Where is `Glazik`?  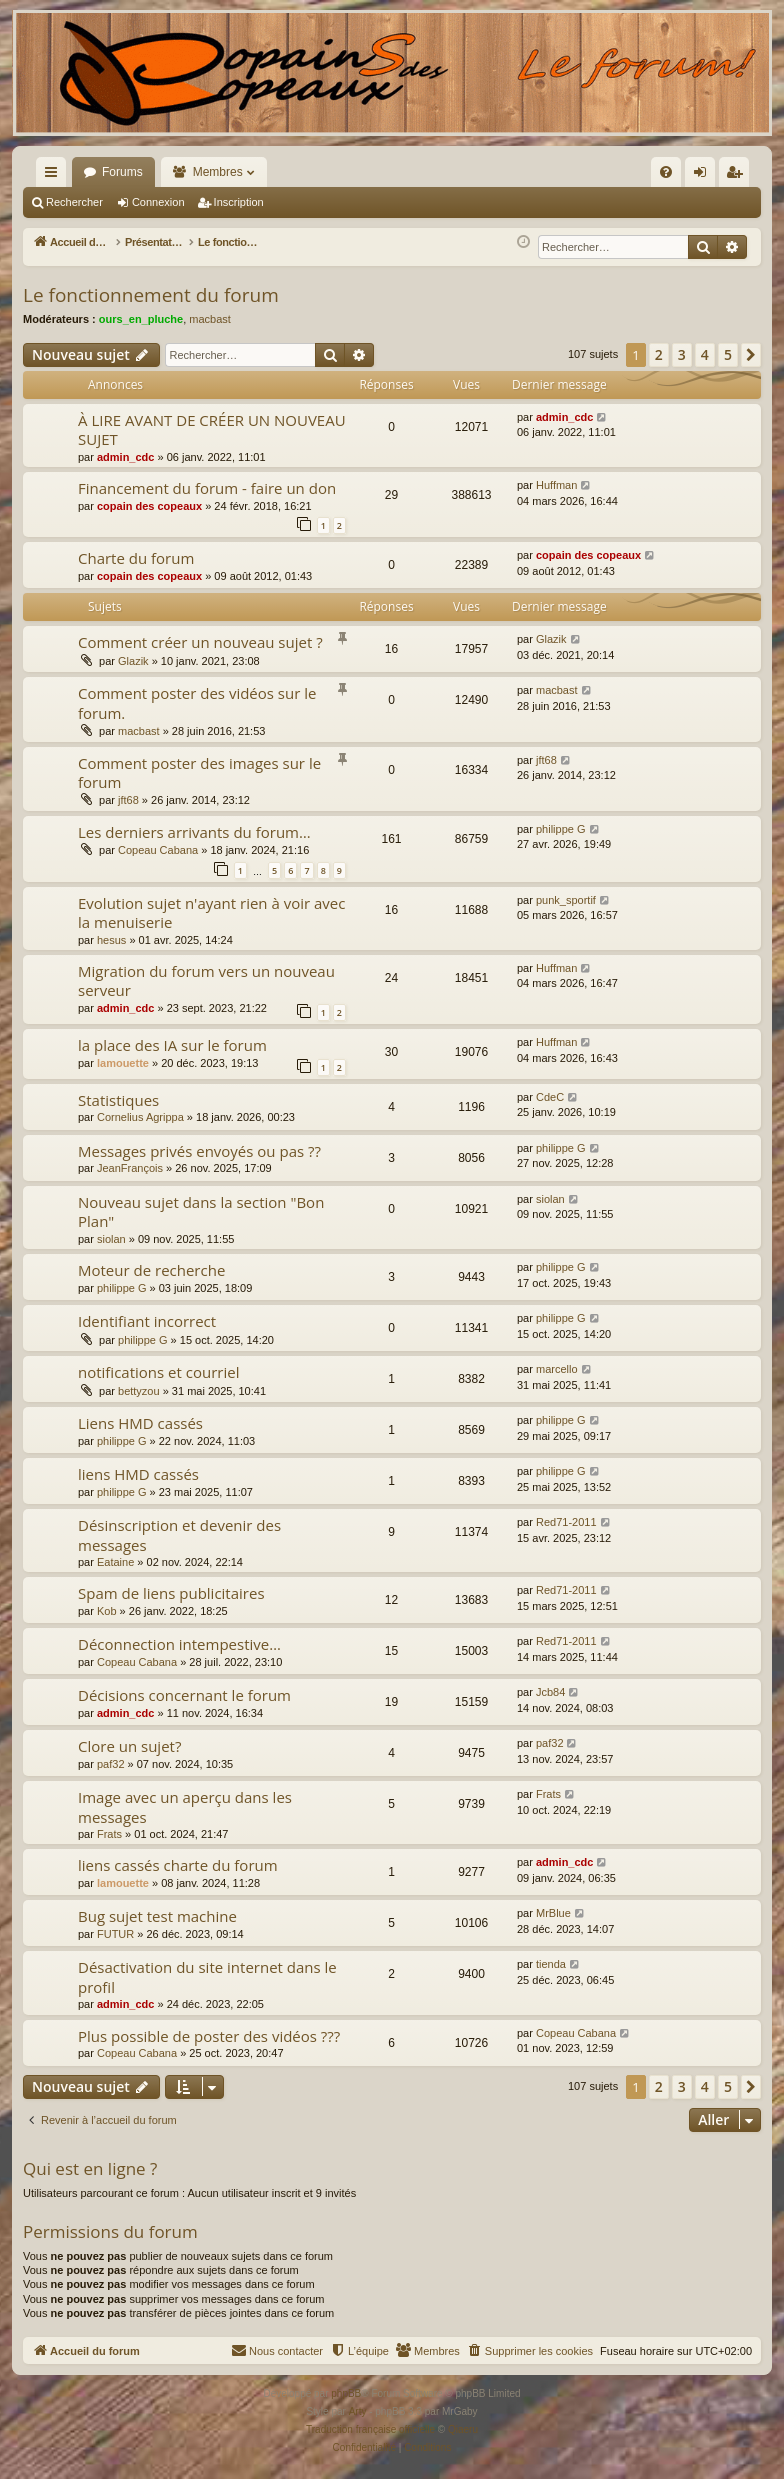
Glazik is located at coordinates (133, 661).